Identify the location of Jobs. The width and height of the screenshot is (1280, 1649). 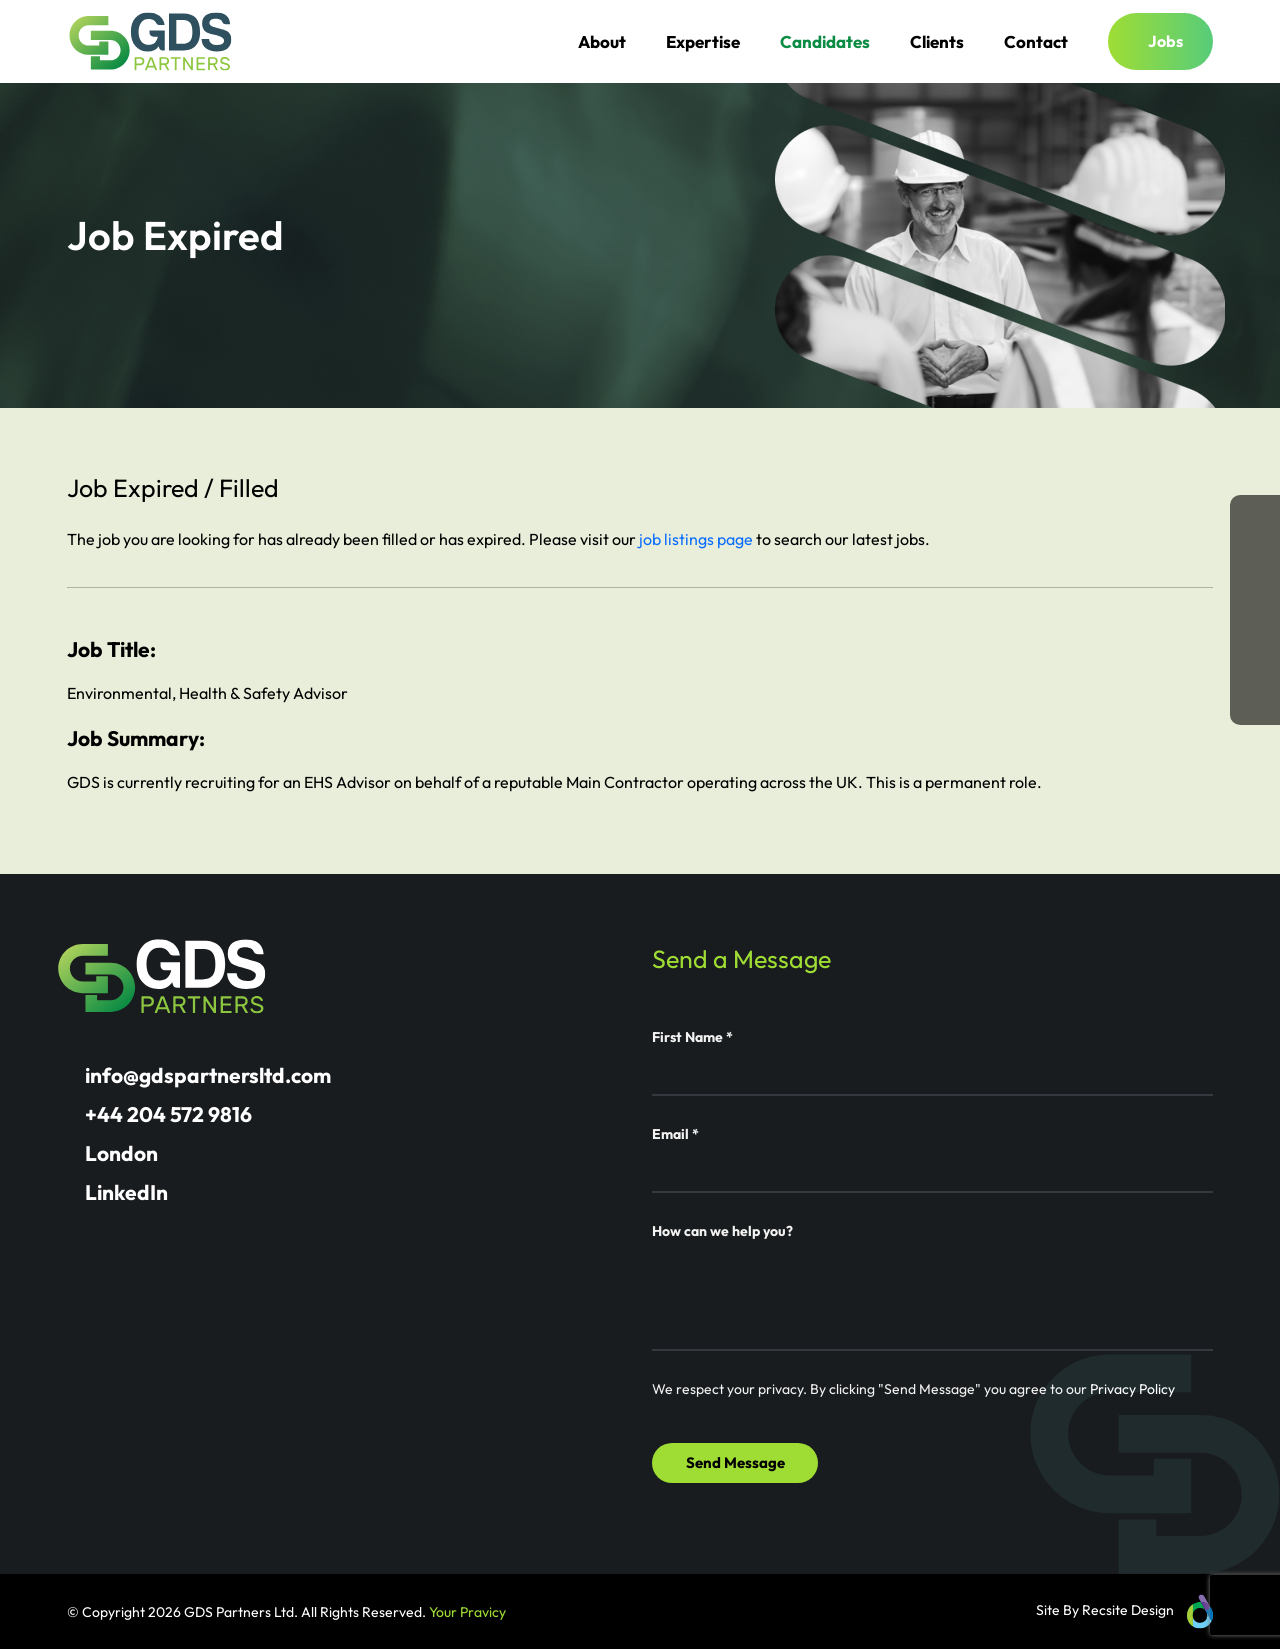
(1165, 41).